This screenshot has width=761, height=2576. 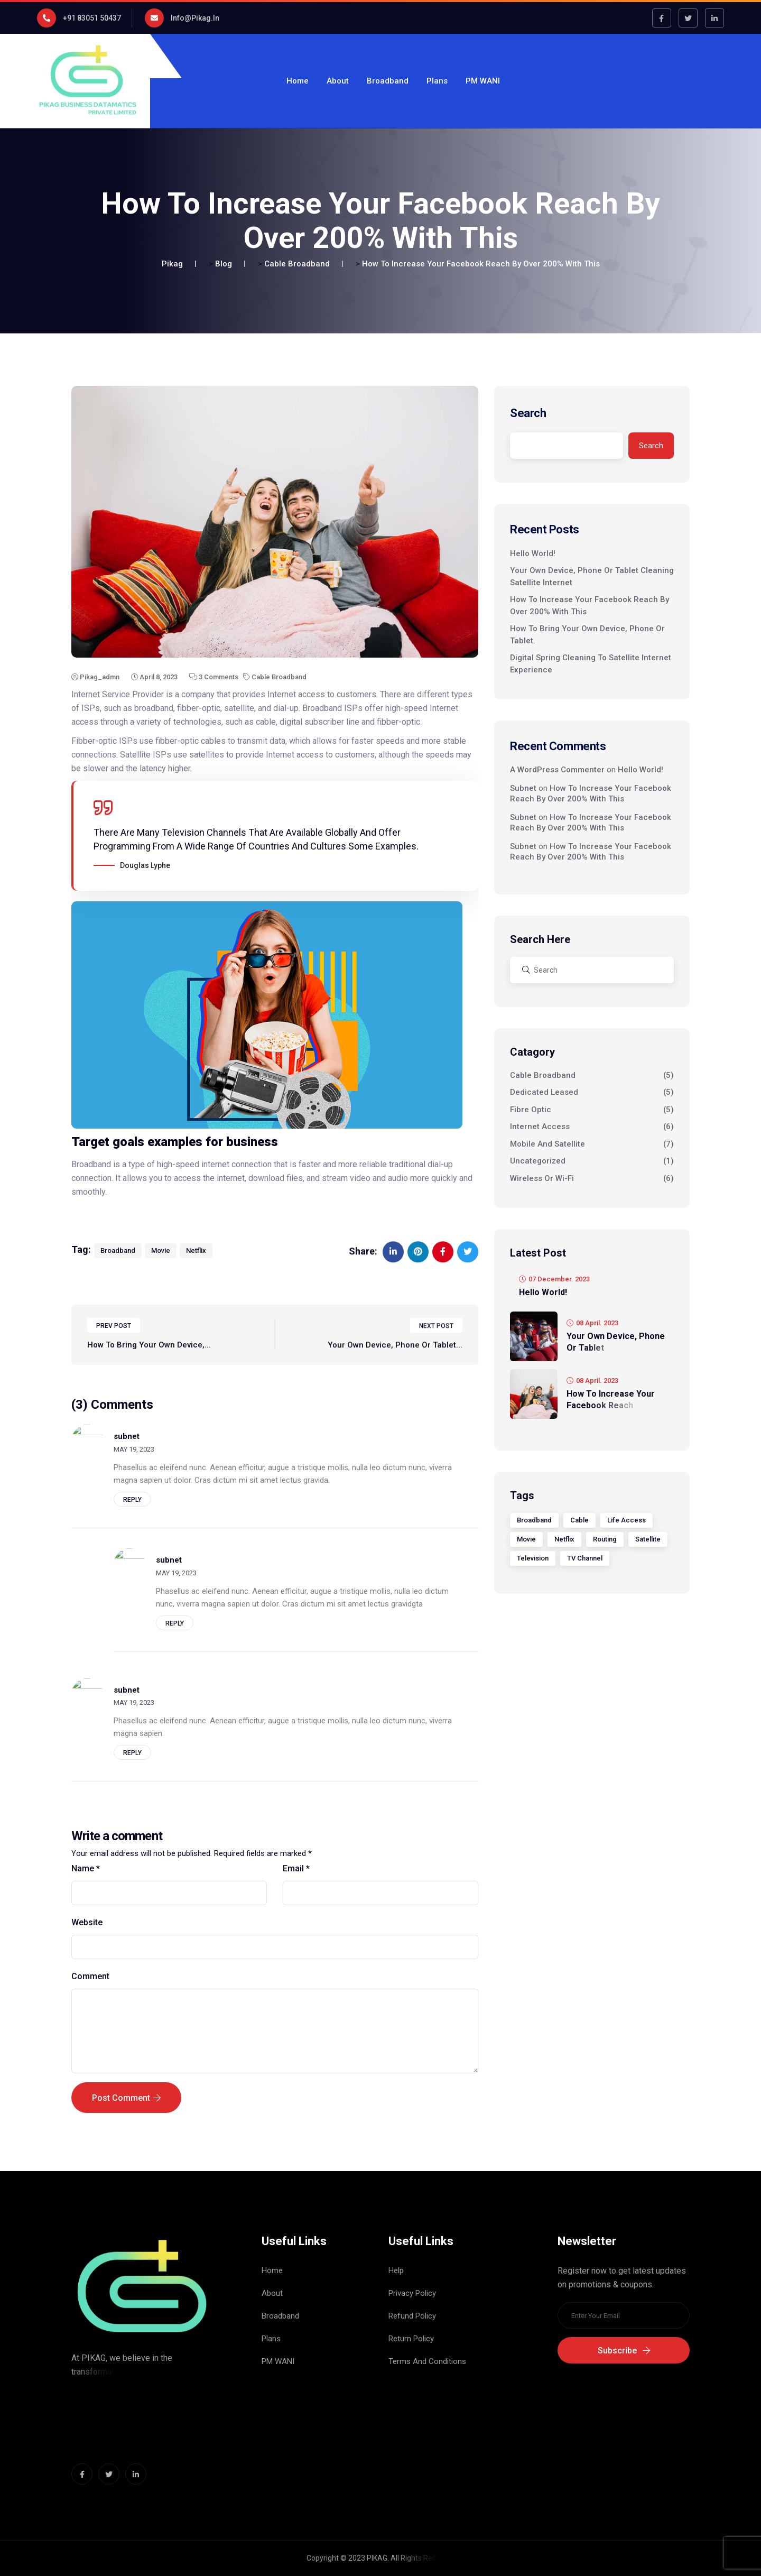 What do you see at coordinates (579, 1520) in the screenshot?
I see `Cable [Cable (1 item)]` at bounding box center [579, 1520].